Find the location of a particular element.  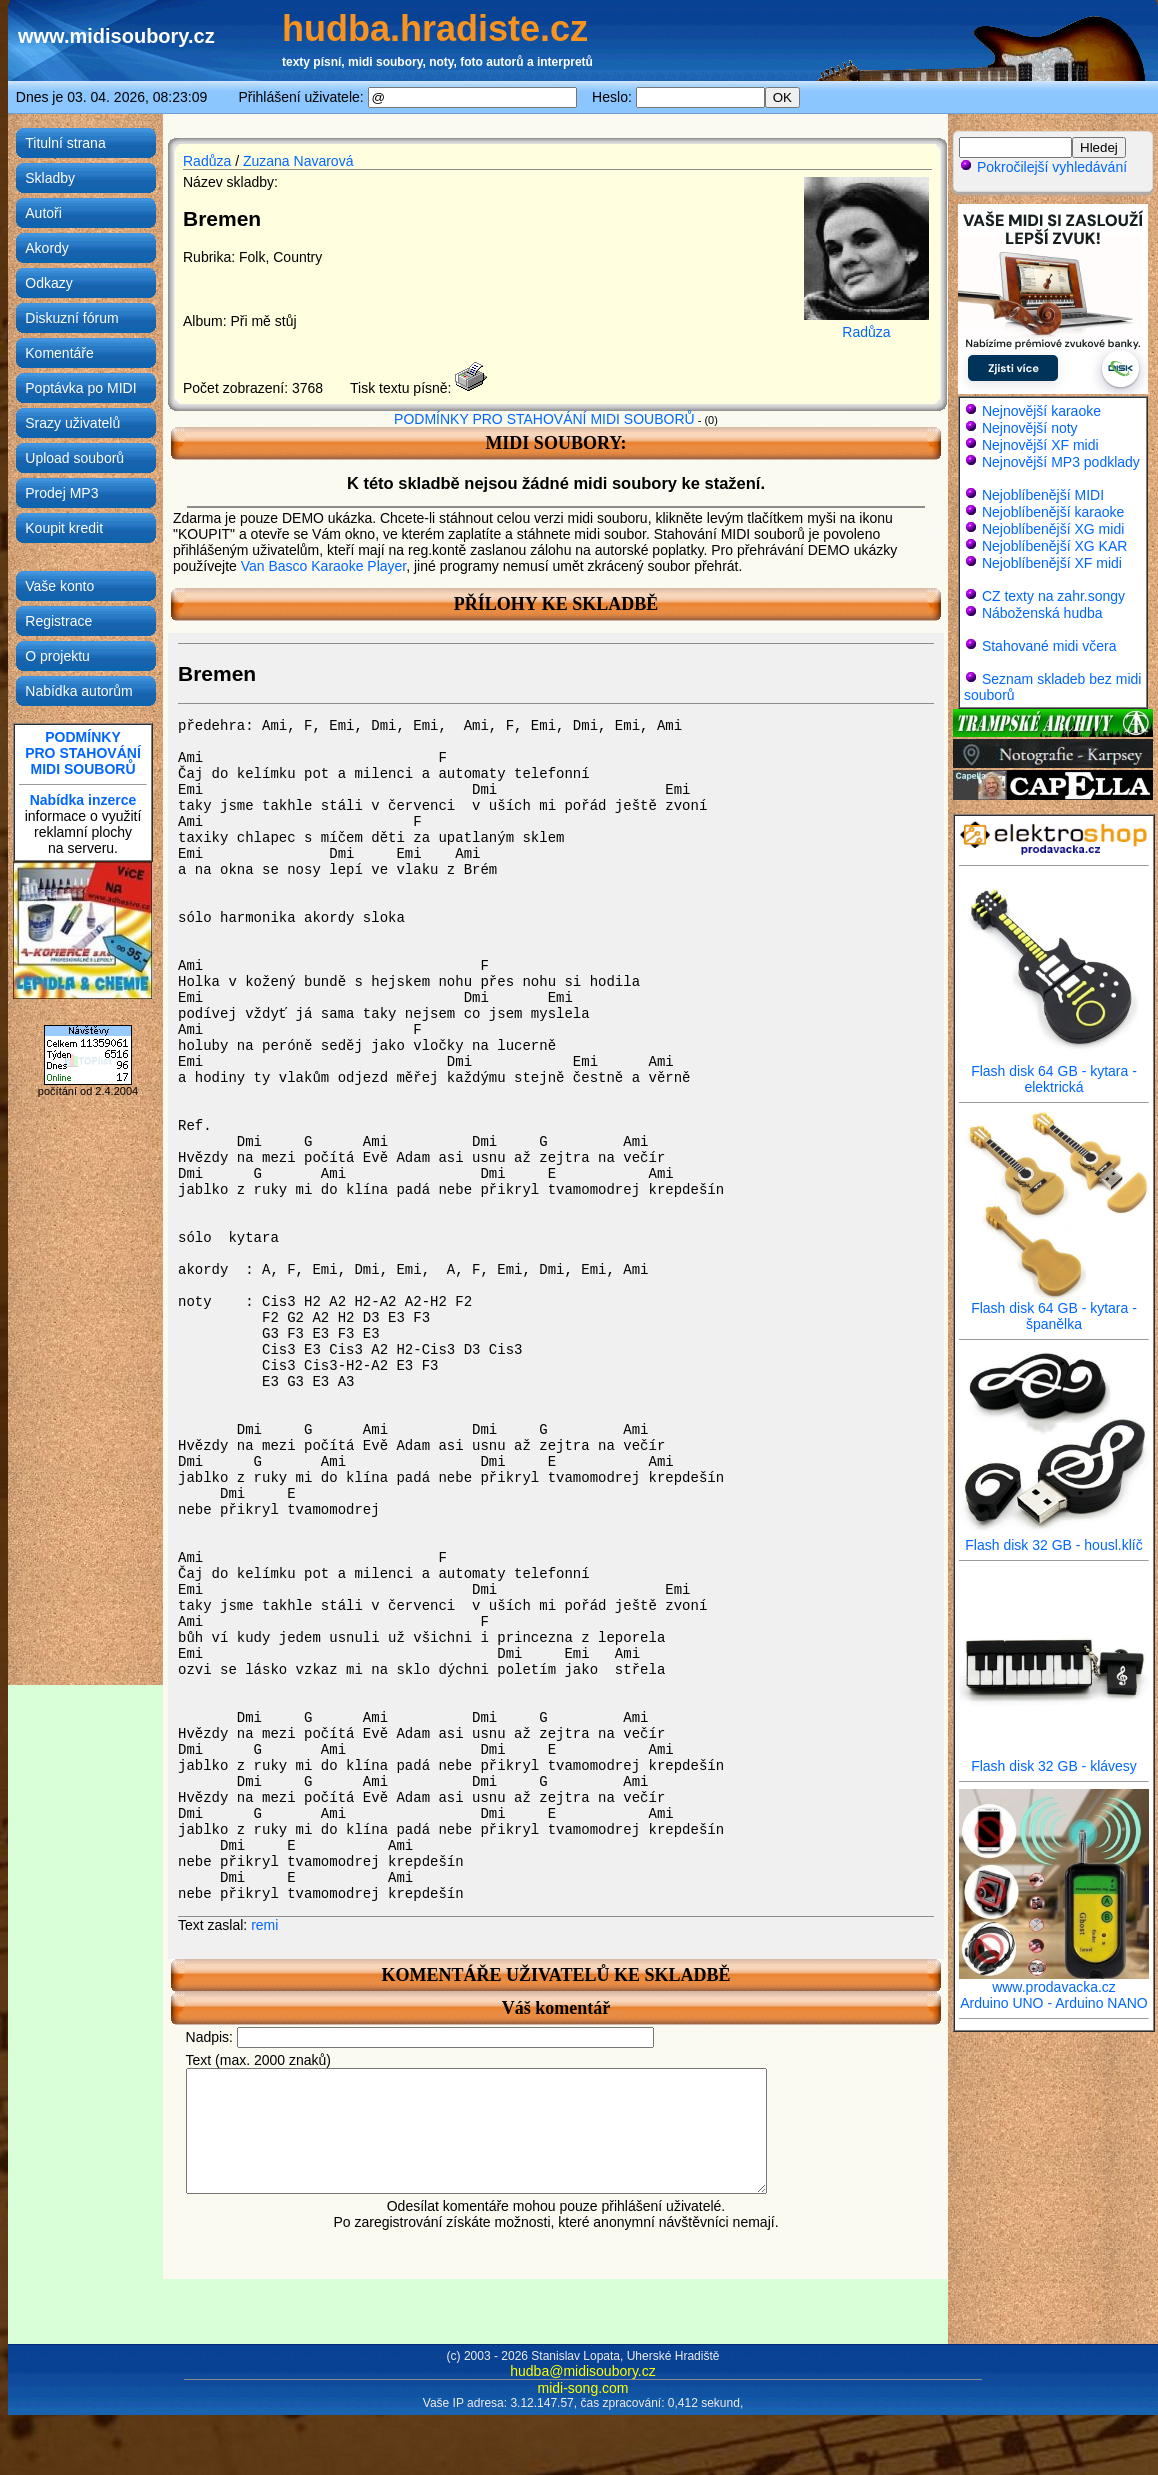

Nejoblíbenější XG KAR is located at coordinates (1055, 546).